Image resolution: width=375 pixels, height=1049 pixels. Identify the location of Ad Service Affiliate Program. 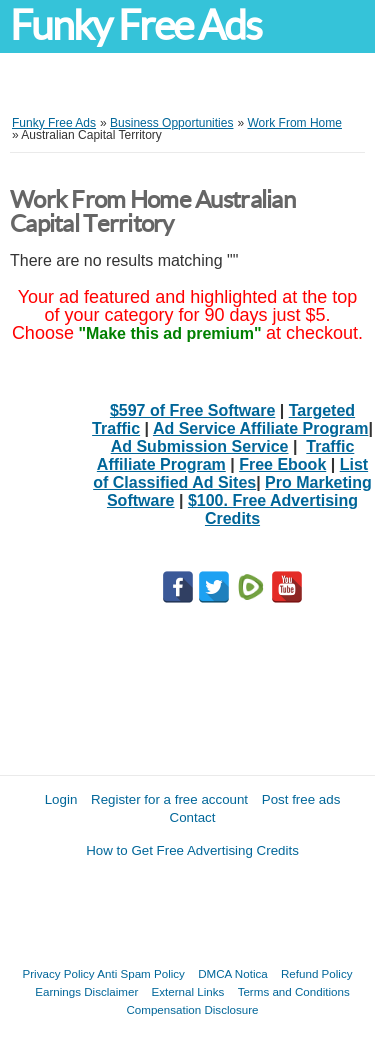
(260, 428).